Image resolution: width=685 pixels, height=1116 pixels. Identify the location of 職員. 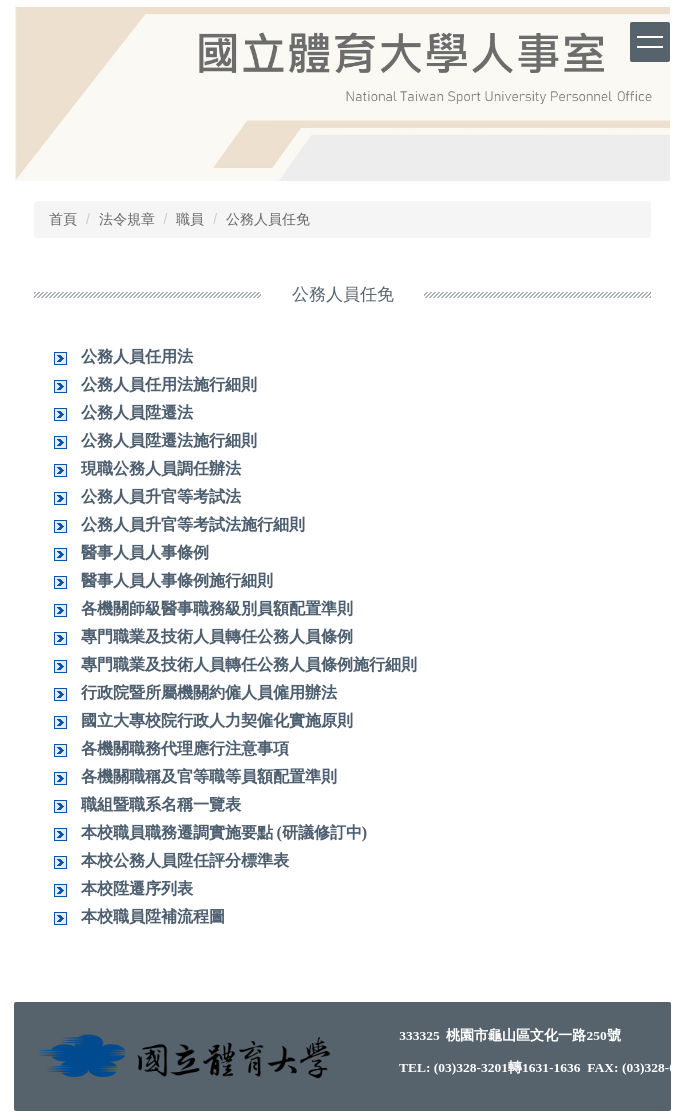
(190, 219).